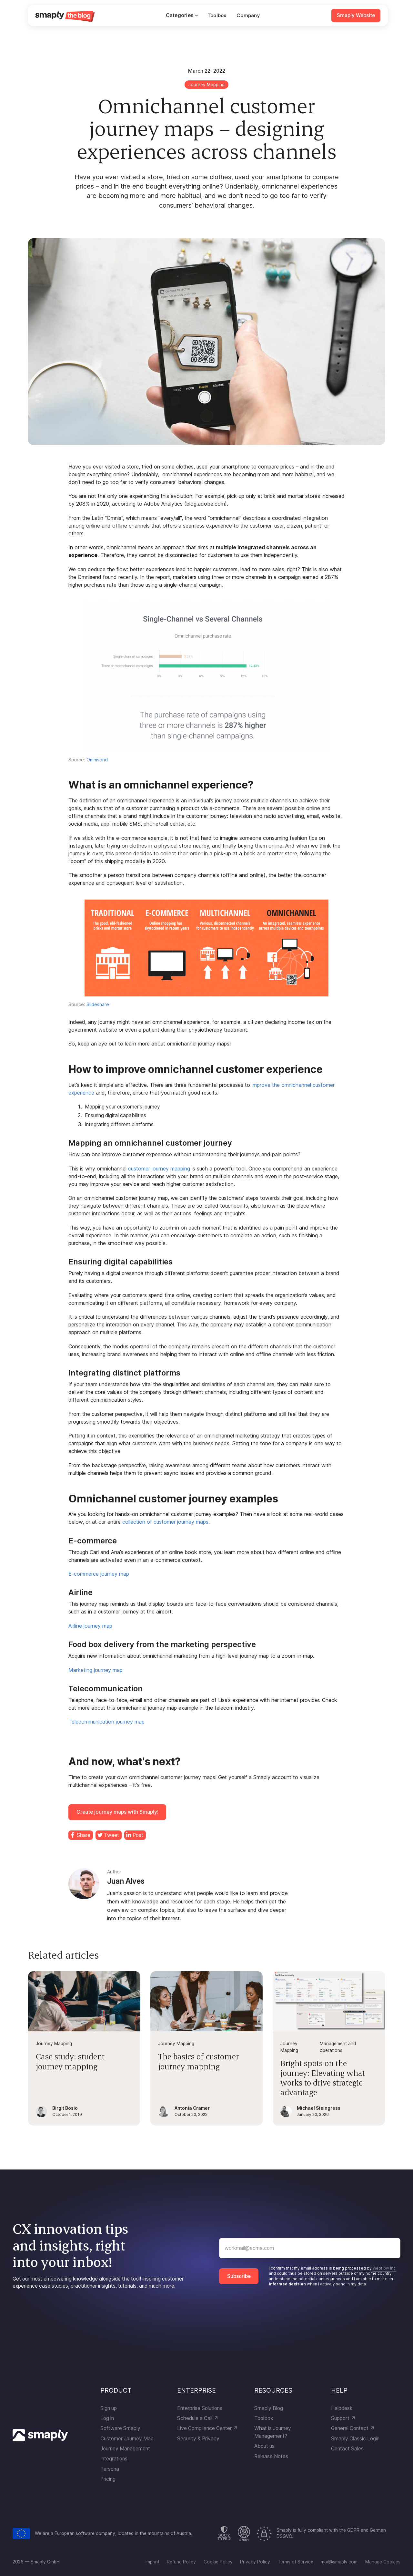 The image size is (413, 2576). I want to click on Integrations, so click(113, 2459).